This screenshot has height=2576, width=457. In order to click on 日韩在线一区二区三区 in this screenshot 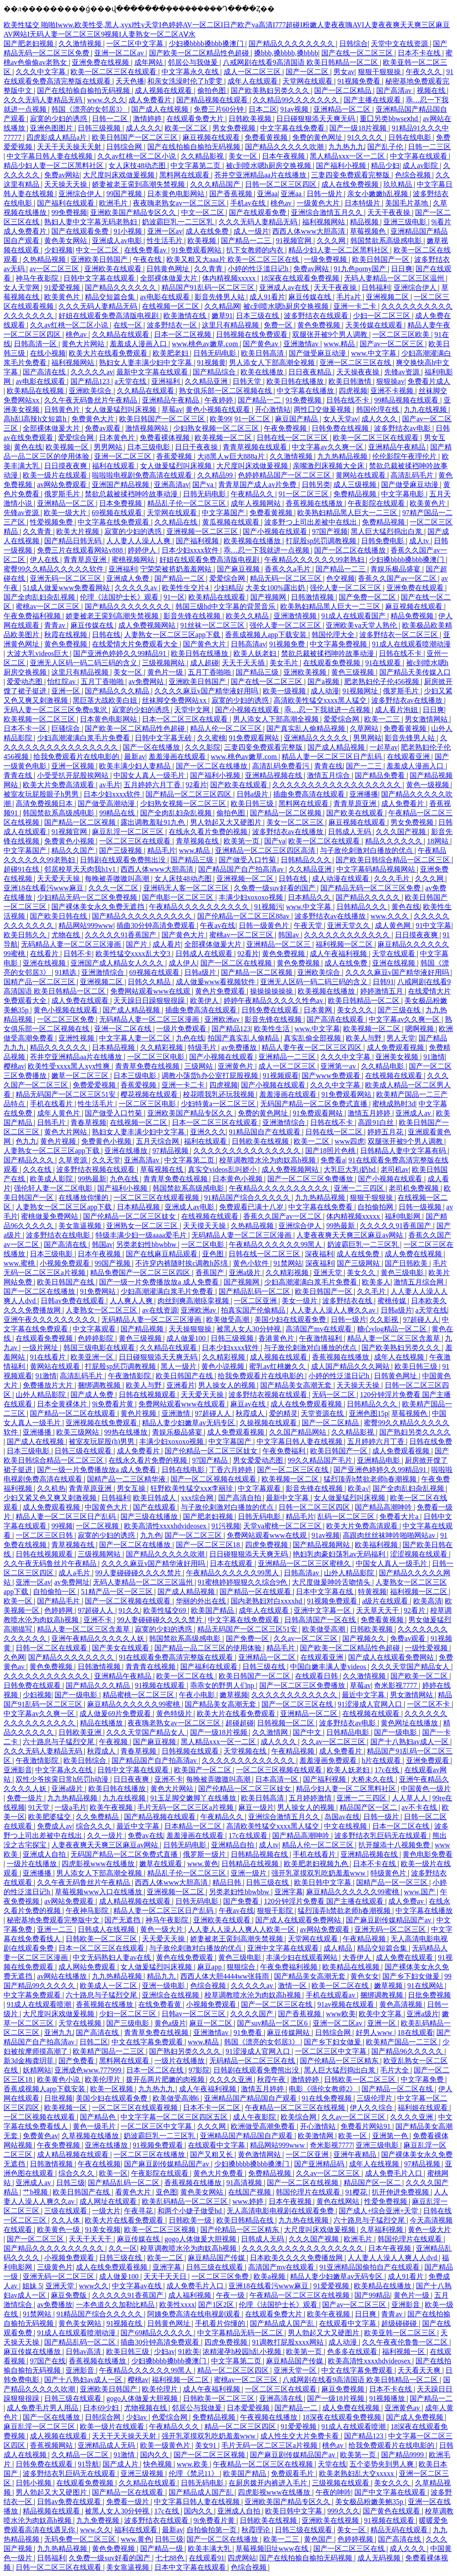, I will do `click(293, 437)`.